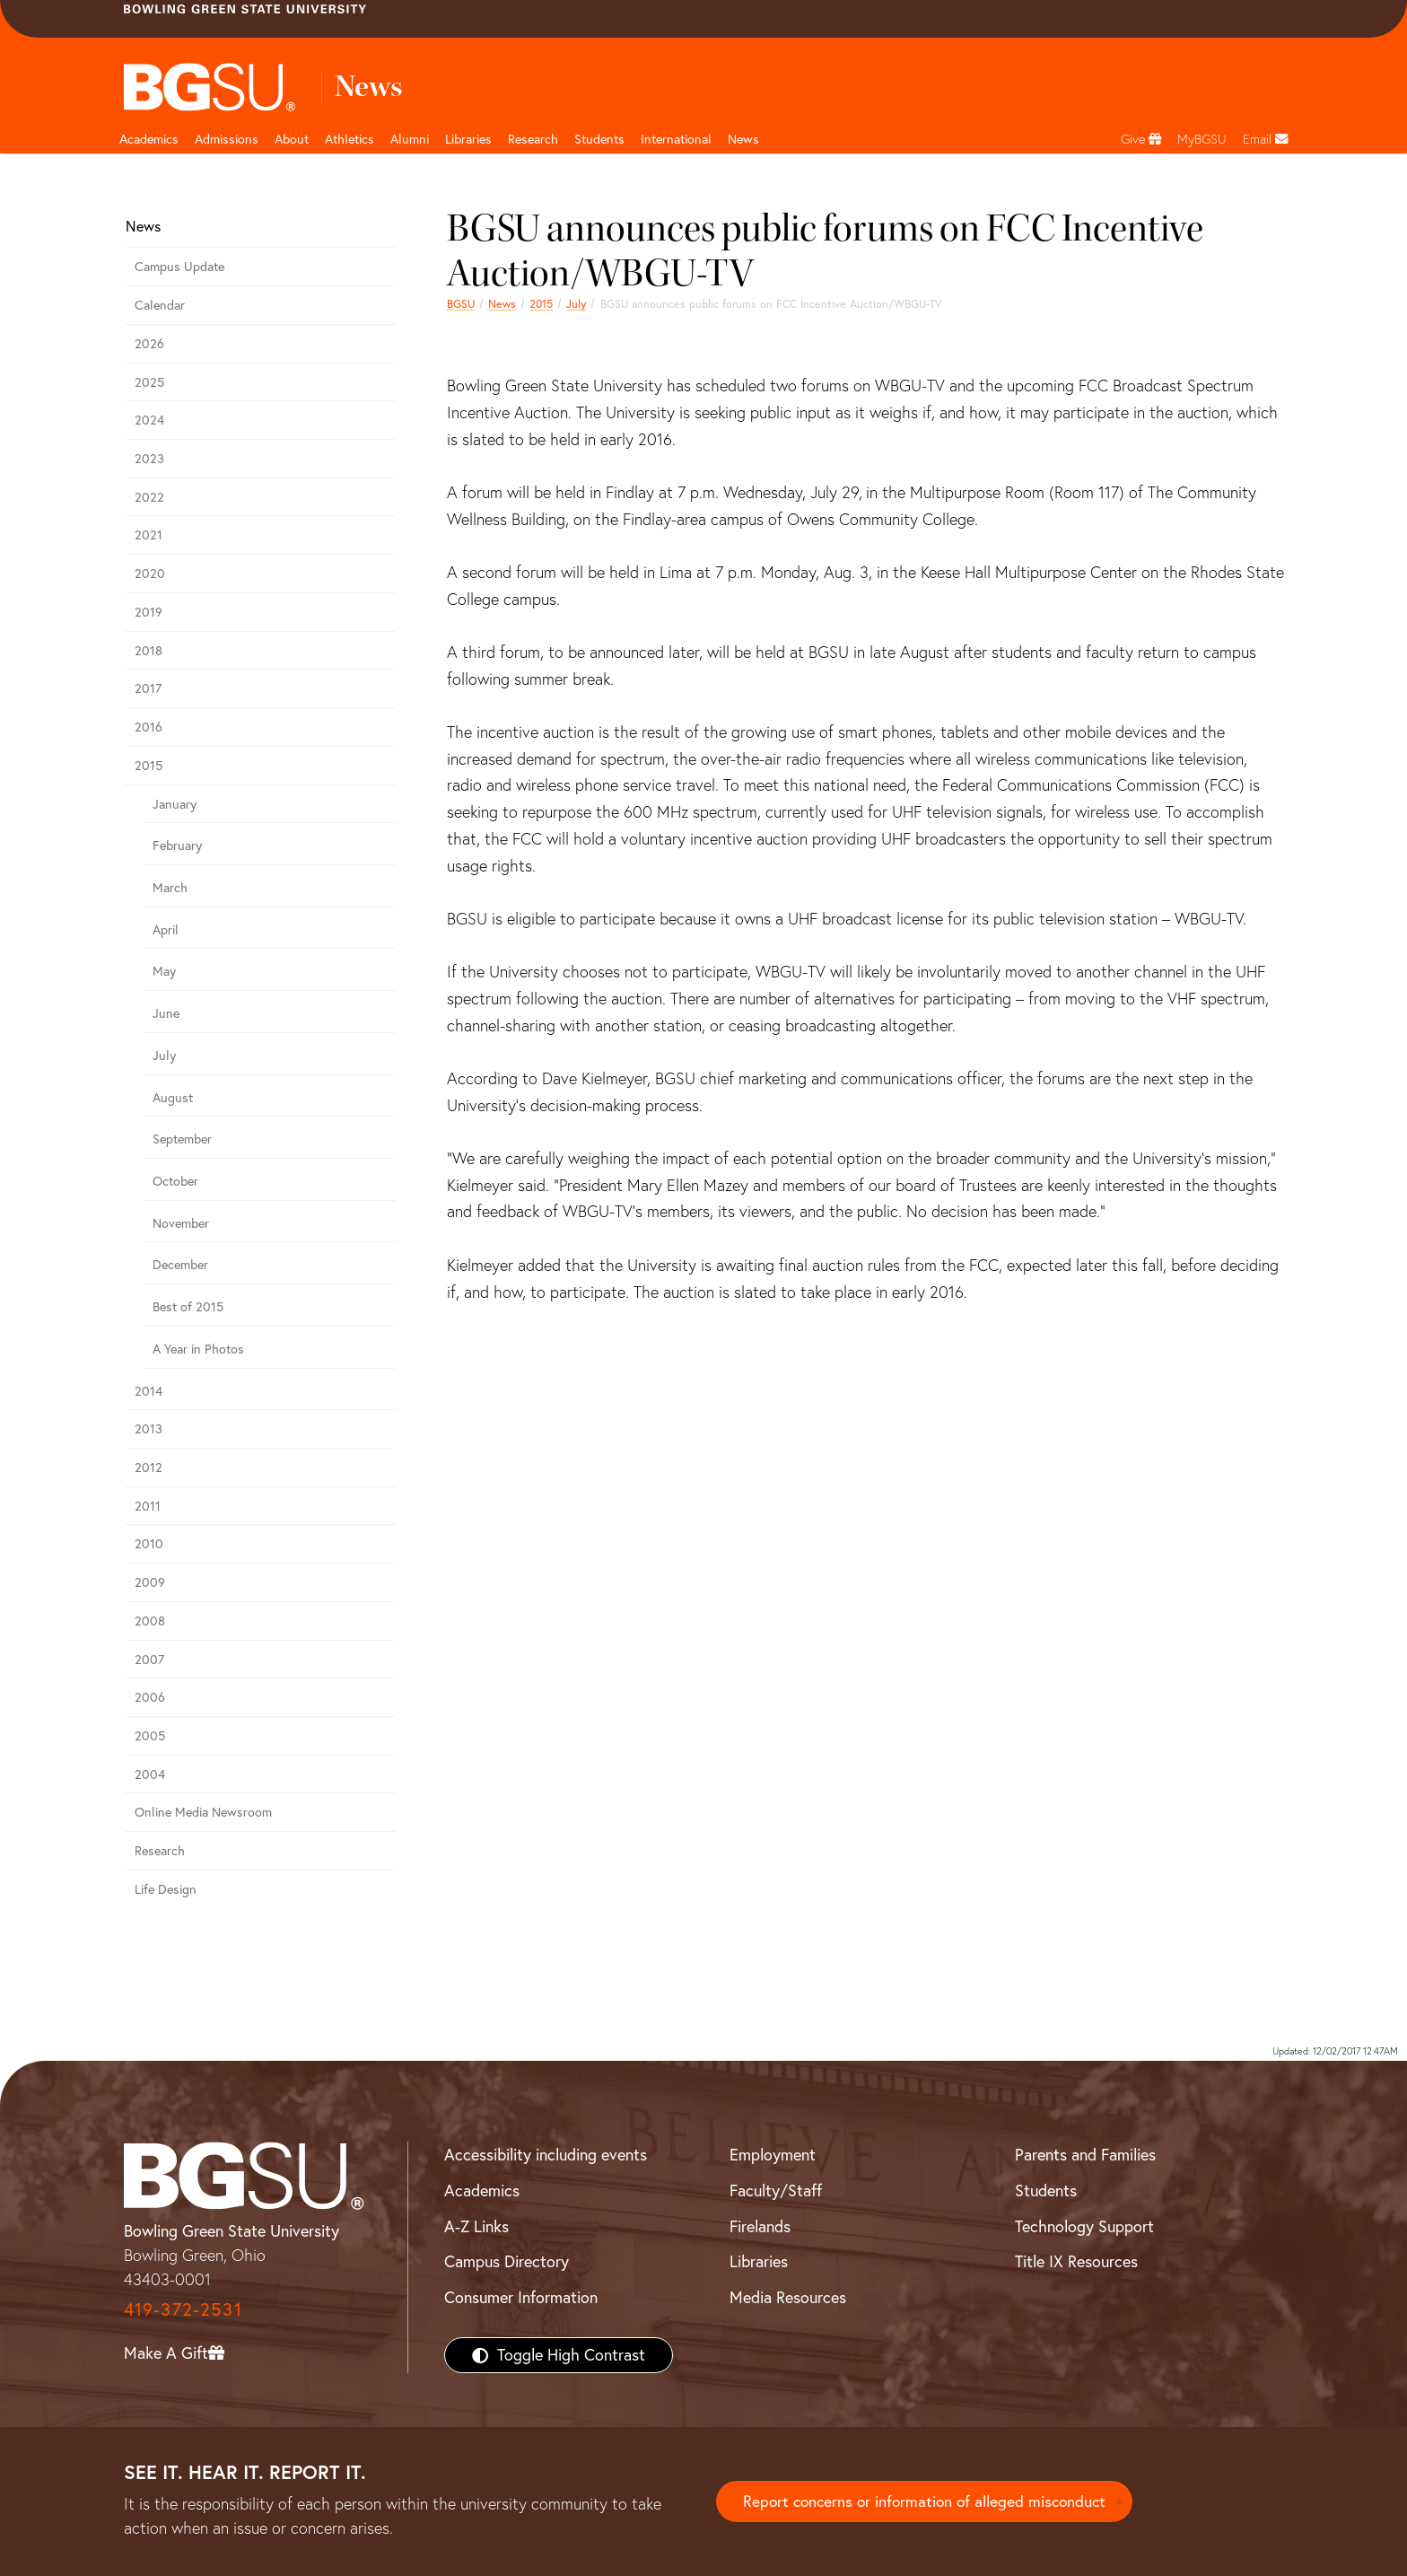 Image resolution: width=1407 pixels, height=2576 pixels. I want to click on Firelands [BGSU Firelands], so click(760, 2226).